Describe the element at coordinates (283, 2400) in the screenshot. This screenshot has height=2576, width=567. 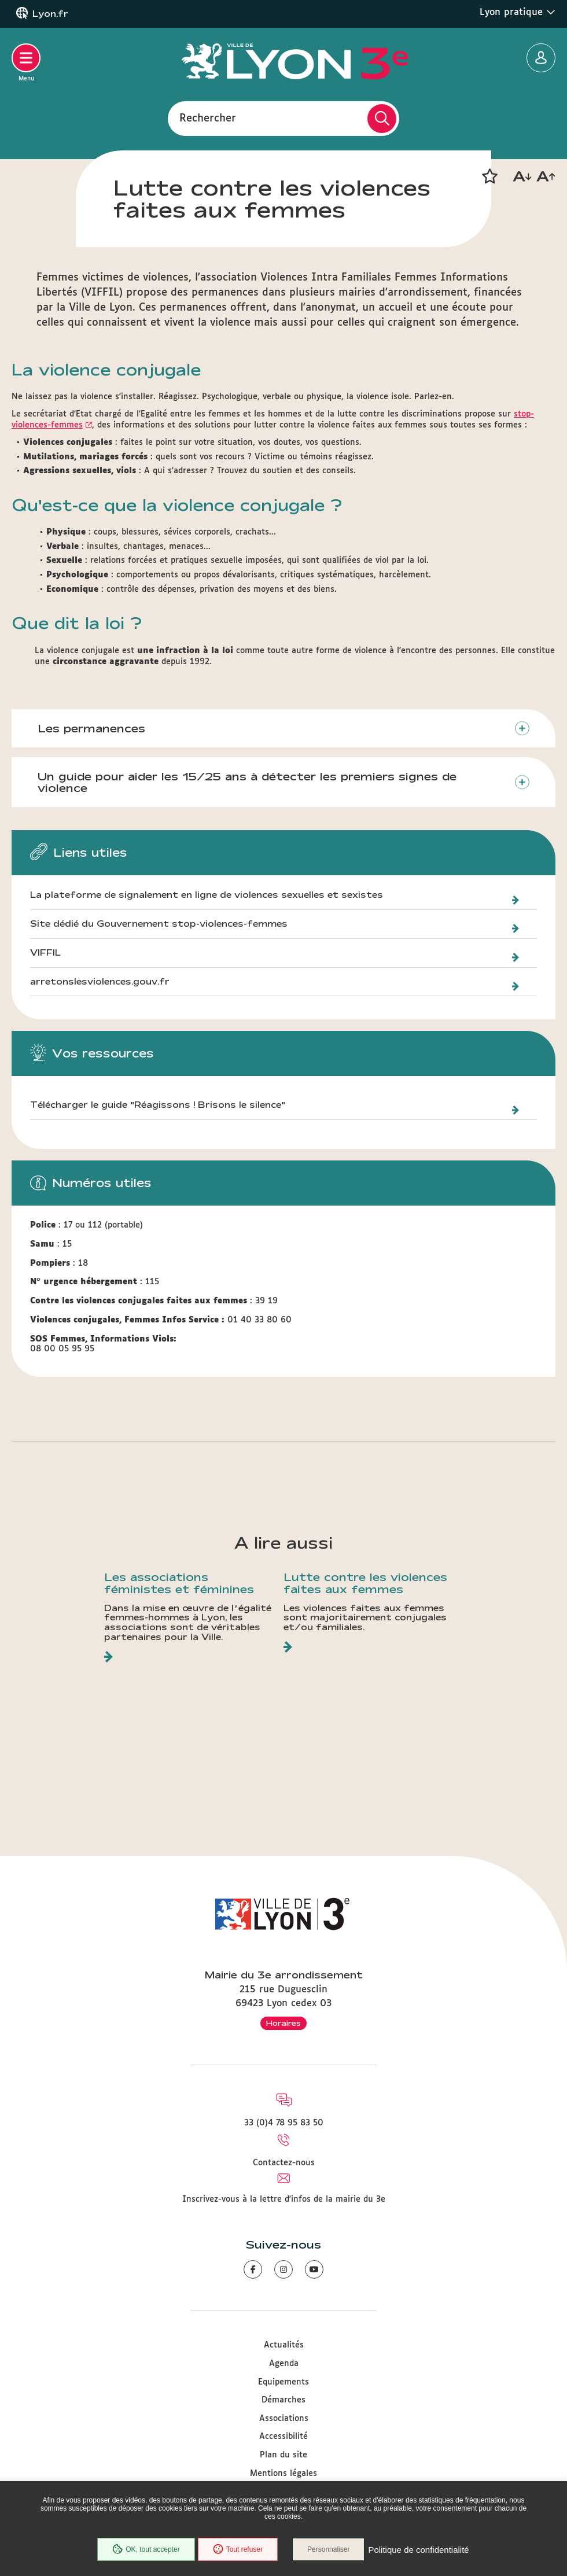
I see `Démarches` at that location.